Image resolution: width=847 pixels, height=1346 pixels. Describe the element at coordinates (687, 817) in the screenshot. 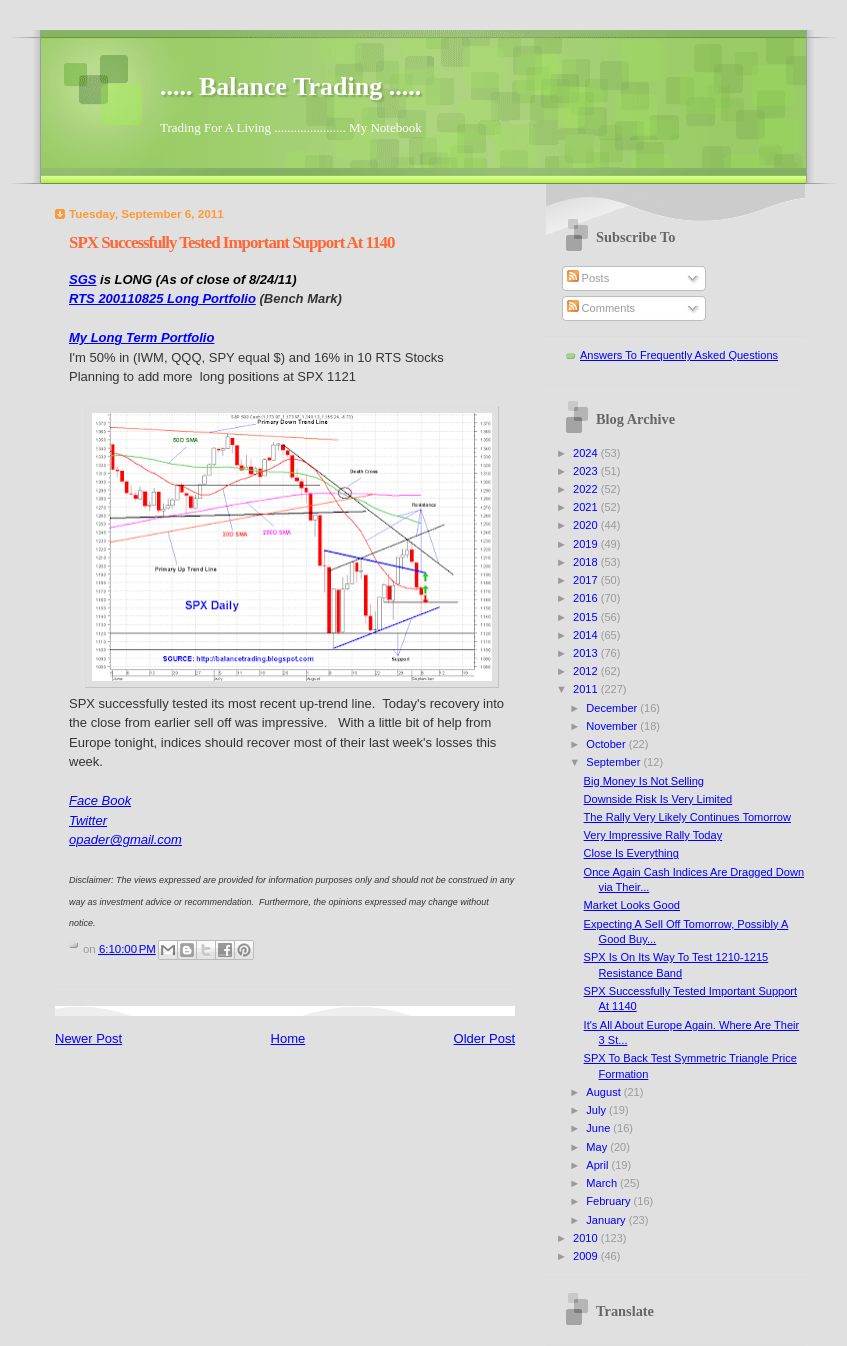

I see `The Rally Very Likely Continues Tomorrow` at that location.